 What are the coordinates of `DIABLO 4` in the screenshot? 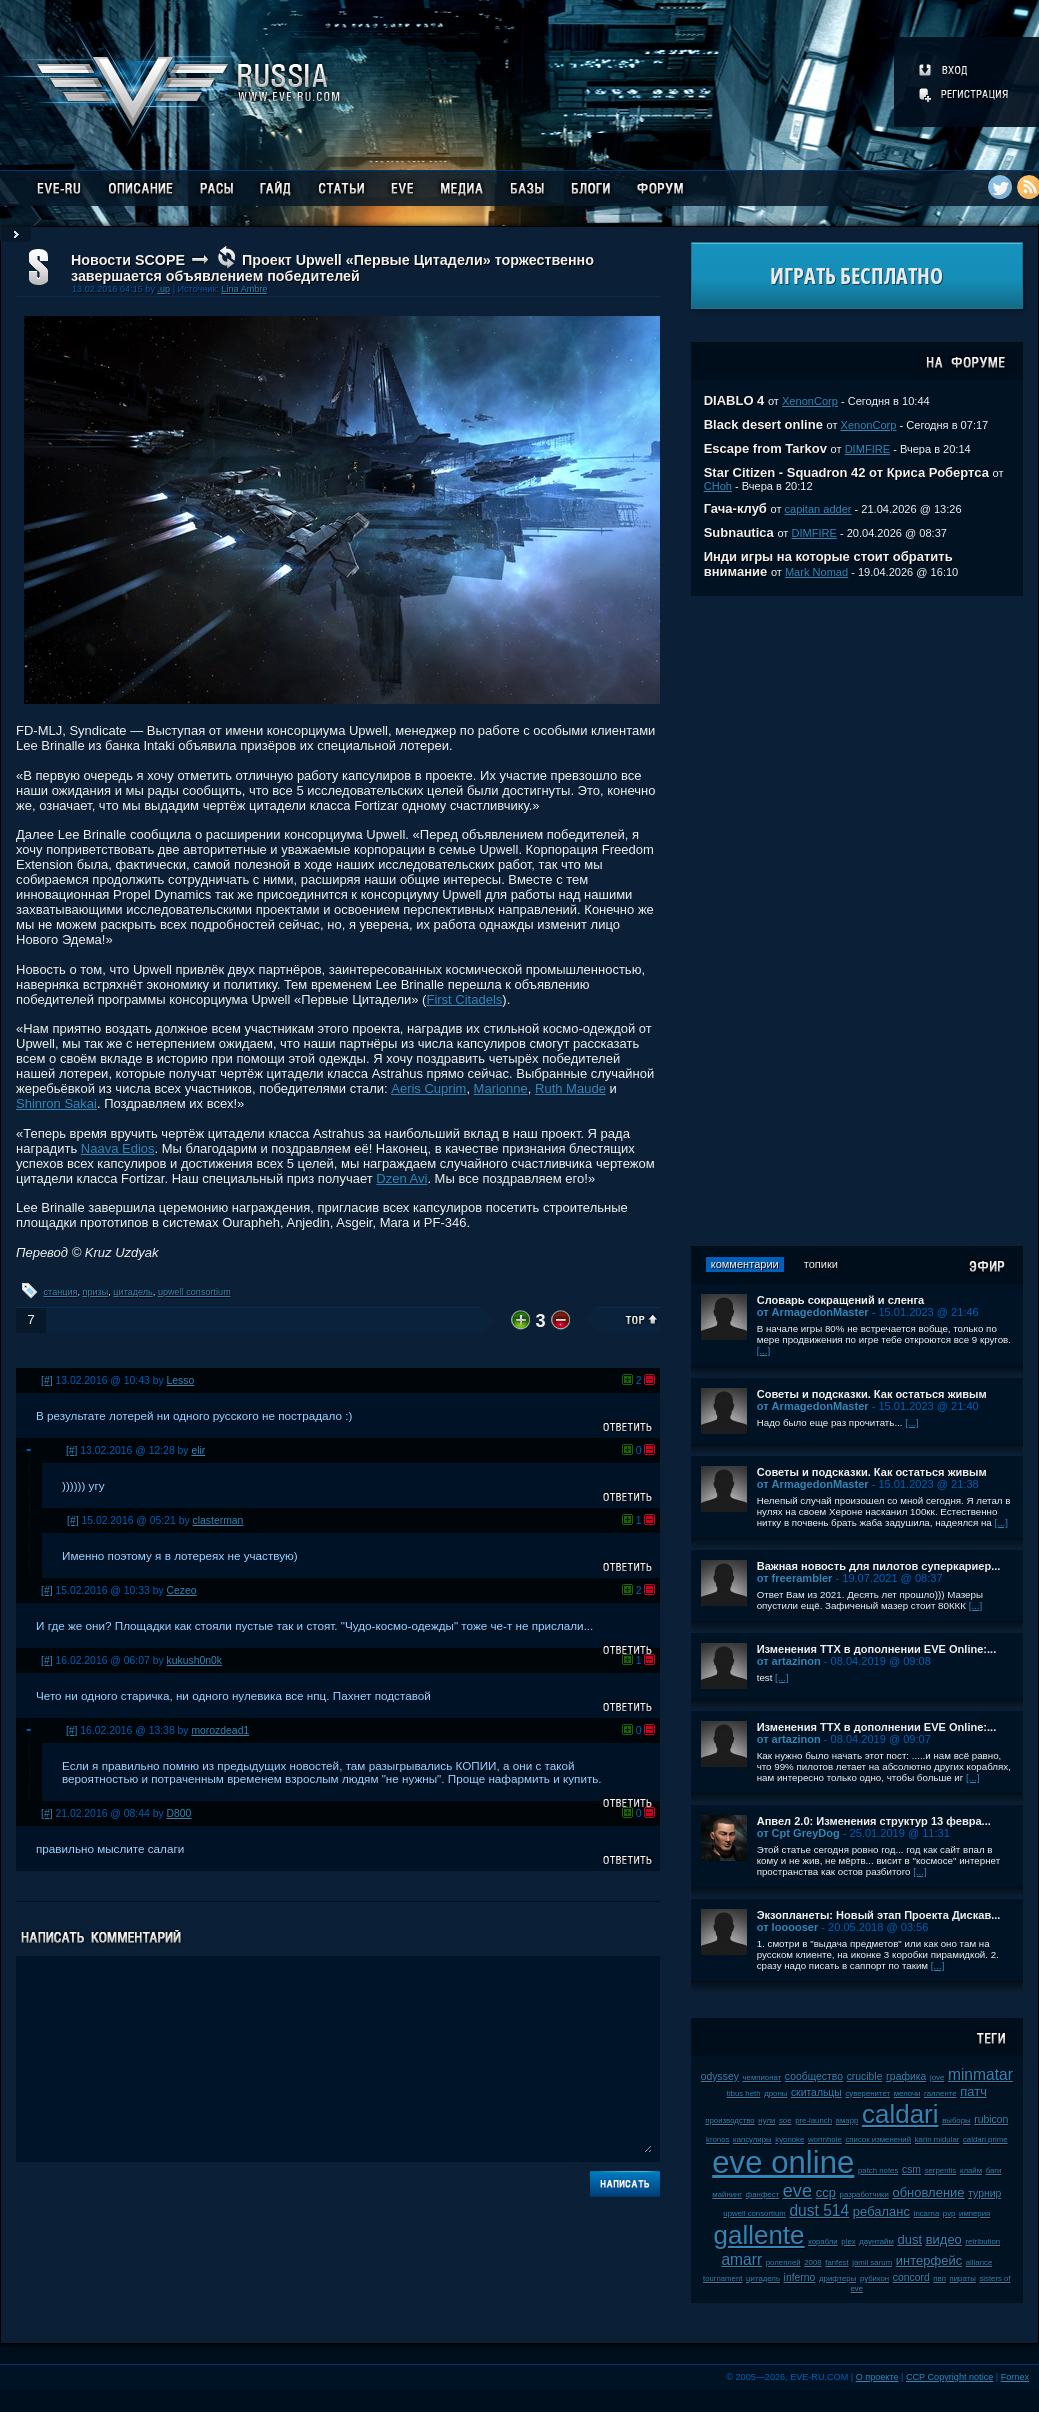 It's located at (734, 400).